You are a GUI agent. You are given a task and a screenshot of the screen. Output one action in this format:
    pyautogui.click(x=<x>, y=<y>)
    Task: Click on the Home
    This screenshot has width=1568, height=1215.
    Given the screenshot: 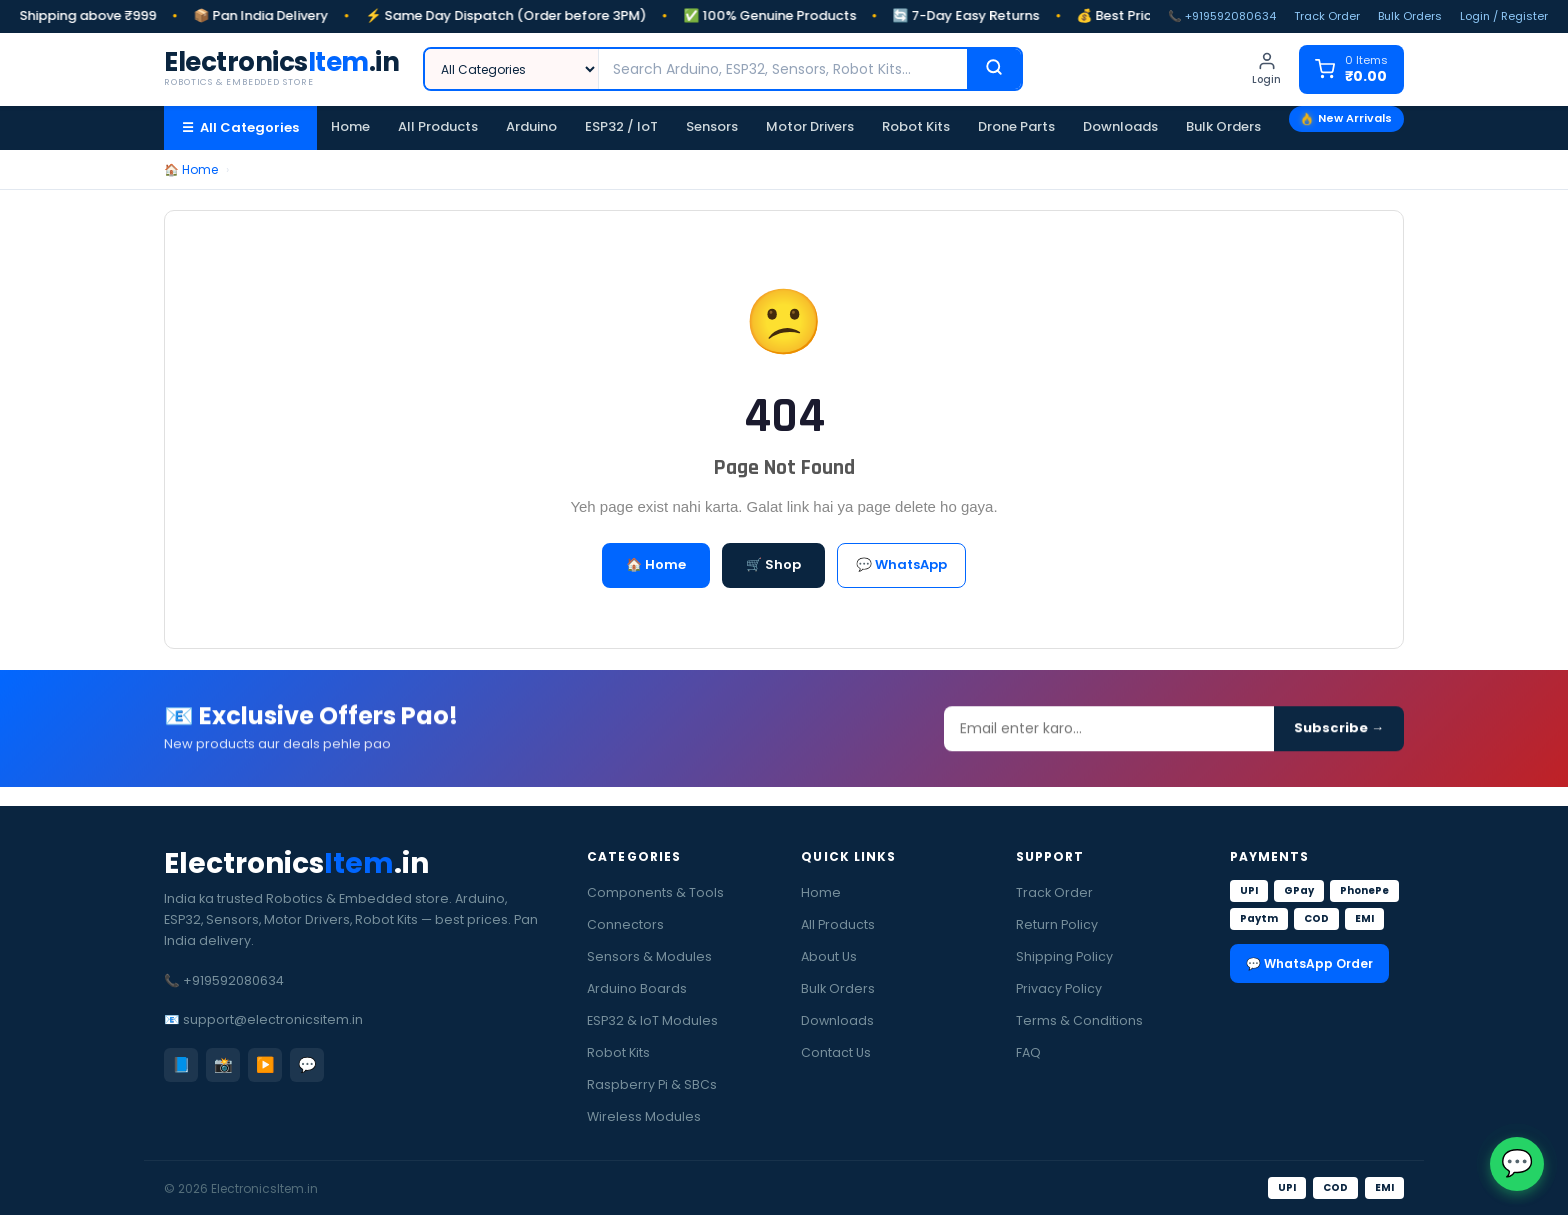 What is the action you would take?
    pyautogui.click(x=350, y=126)
    